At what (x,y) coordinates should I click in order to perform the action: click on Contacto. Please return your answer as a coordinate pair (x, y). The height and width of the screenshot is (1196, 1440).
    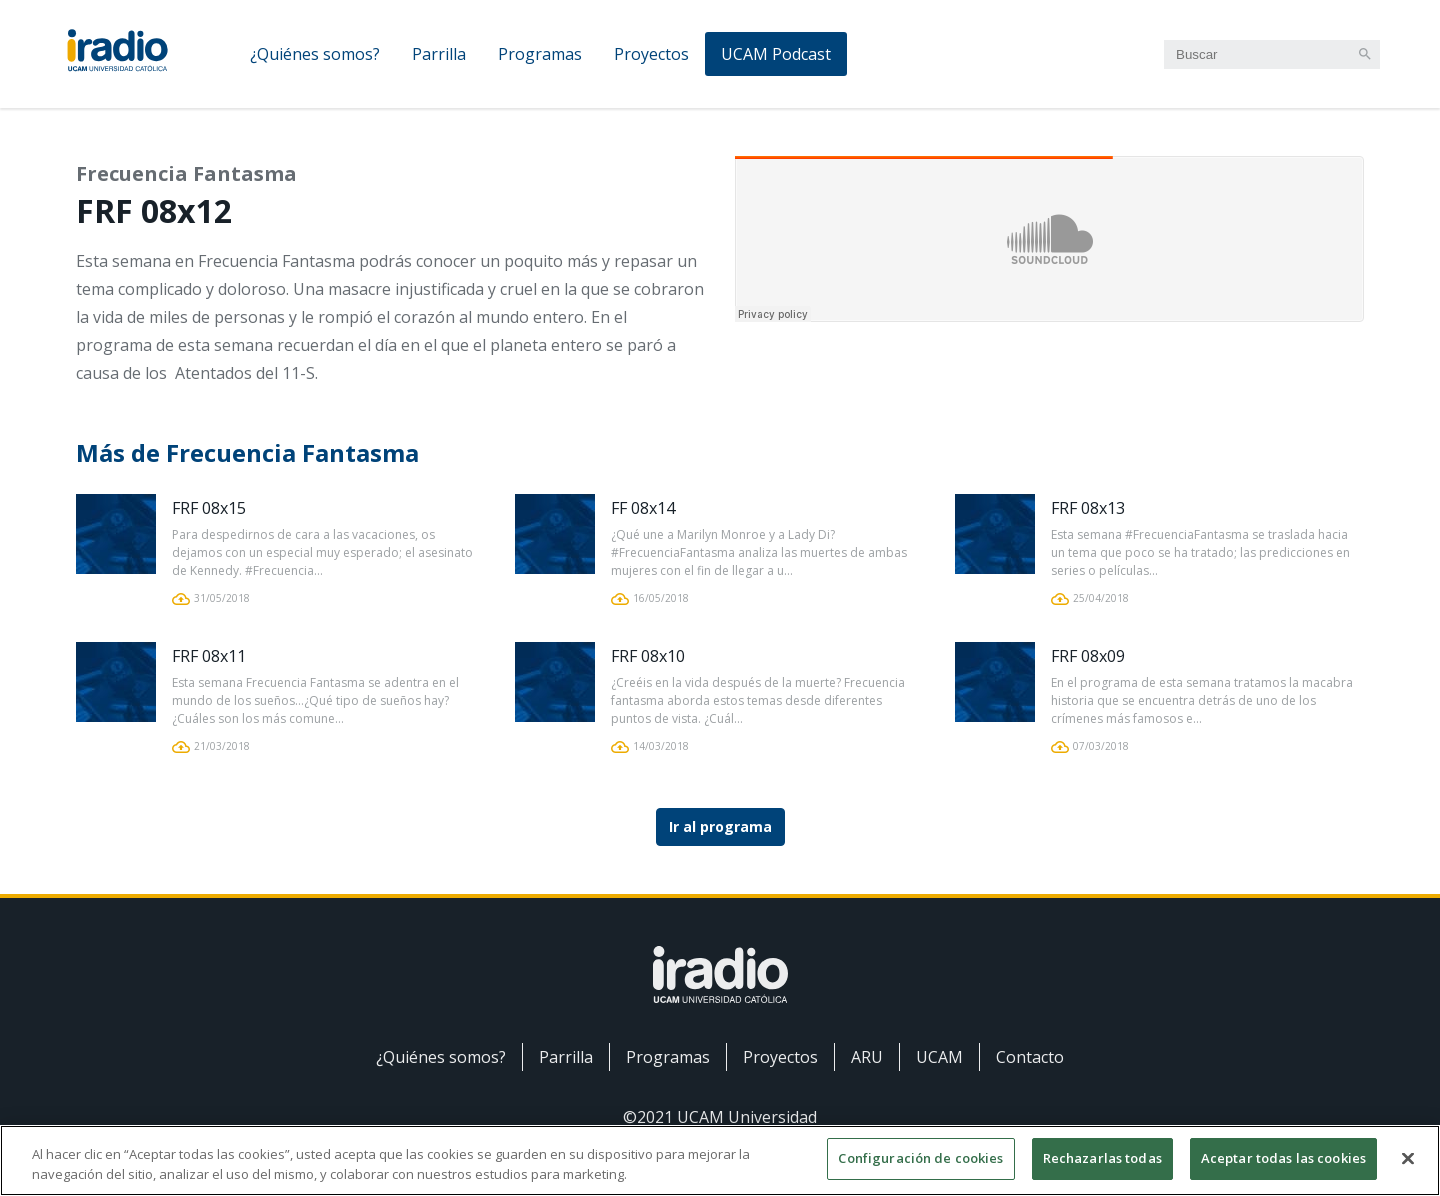
    Looking at the image, I should click on (1030, 1057).